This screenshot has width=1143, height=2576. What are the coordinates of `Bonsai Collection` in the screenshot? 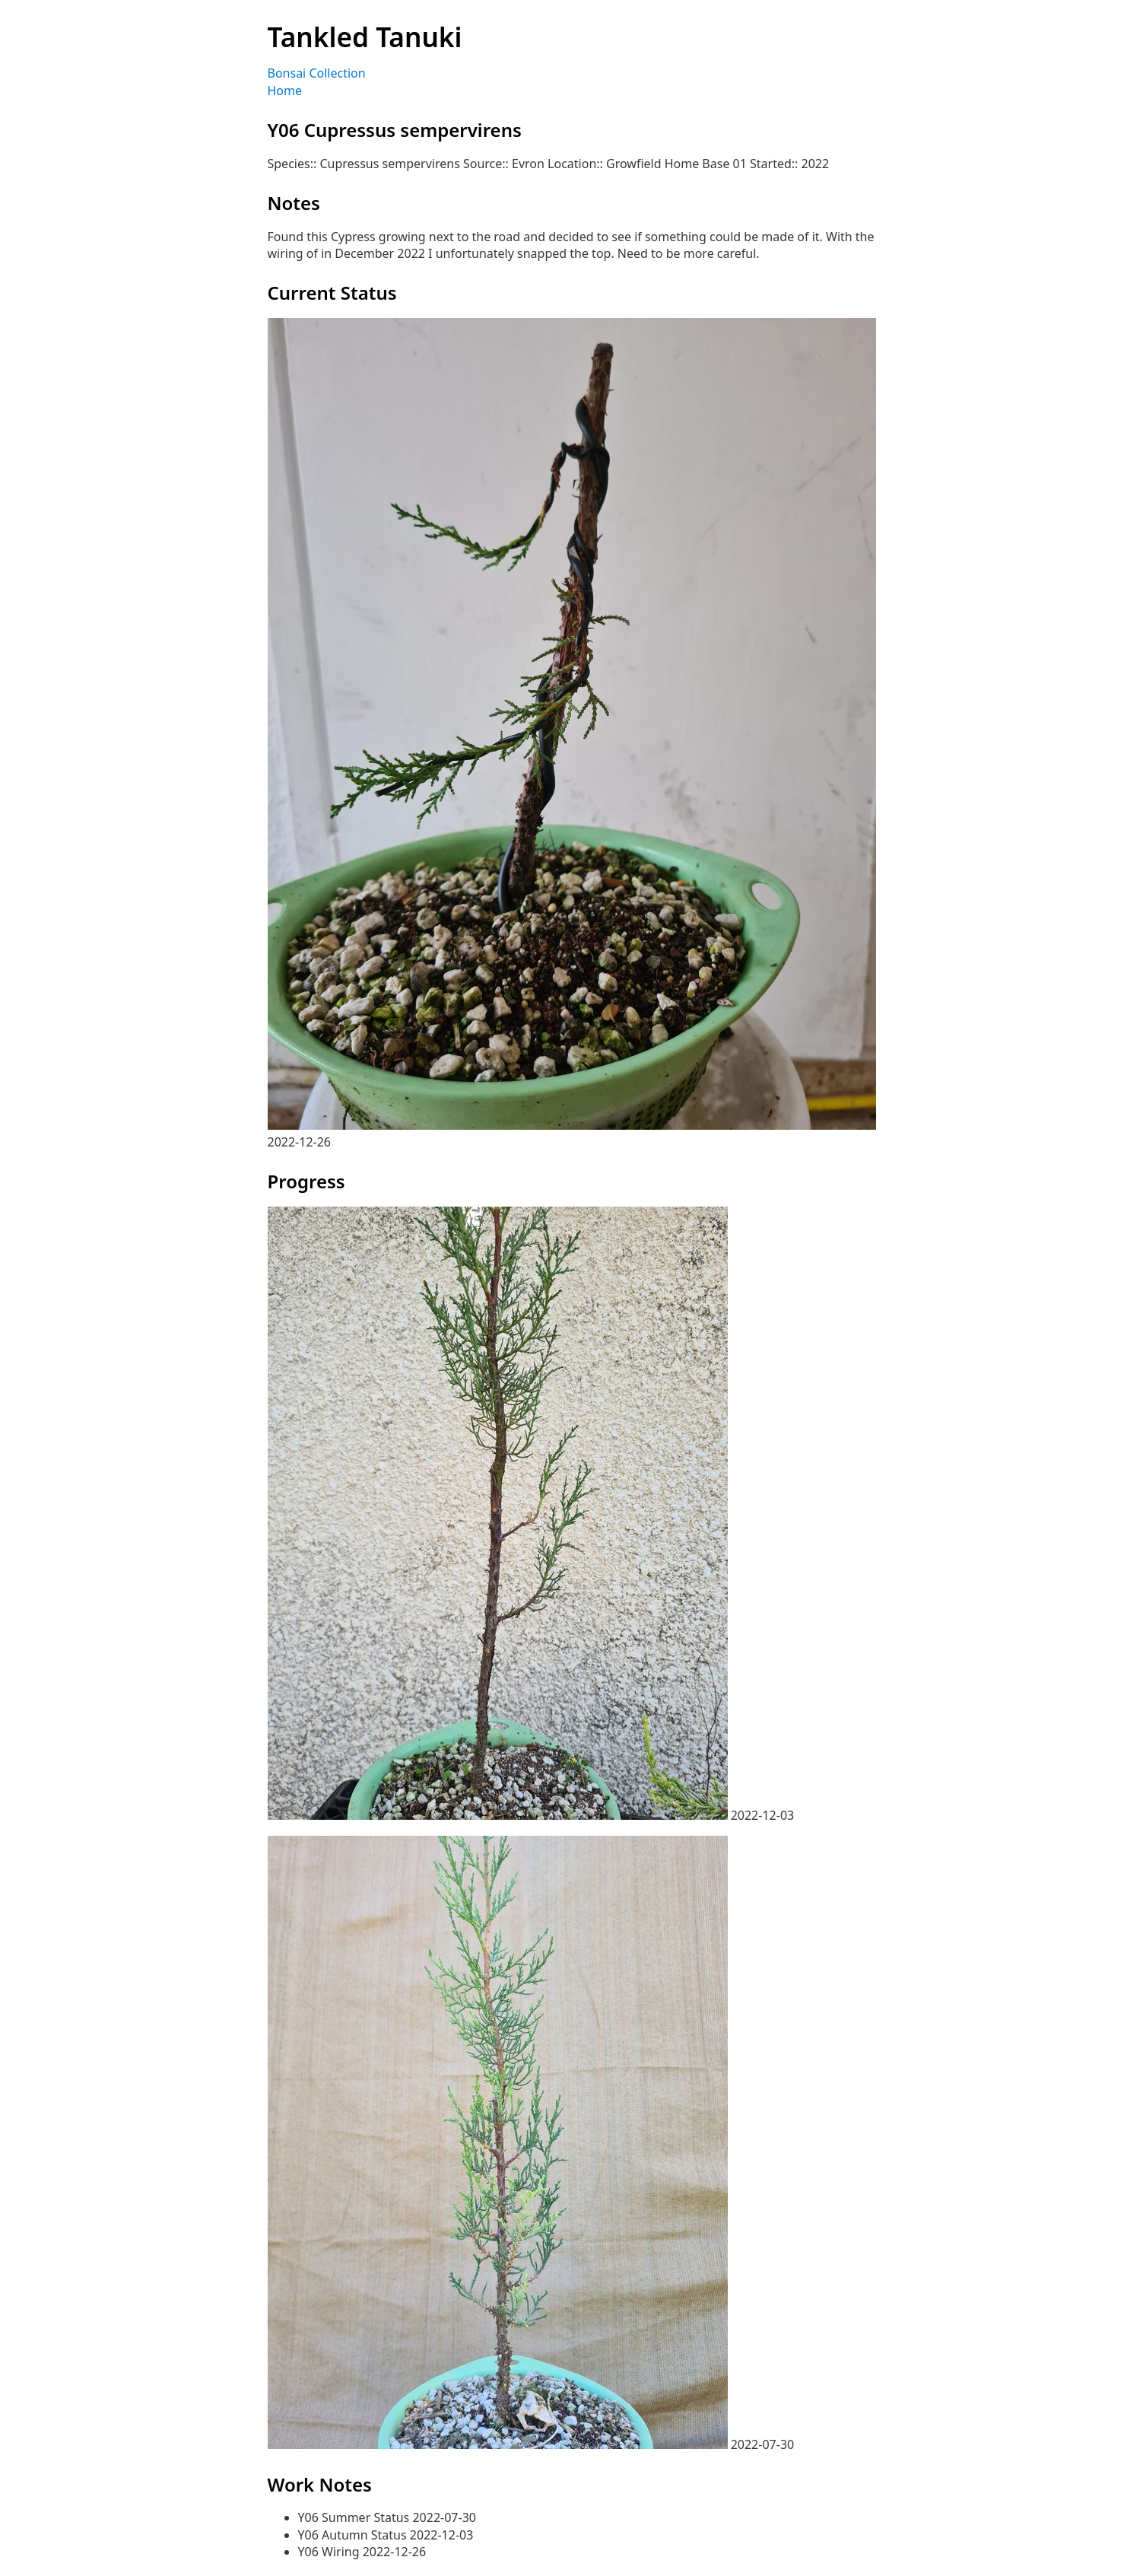 It's located at (317, 73).